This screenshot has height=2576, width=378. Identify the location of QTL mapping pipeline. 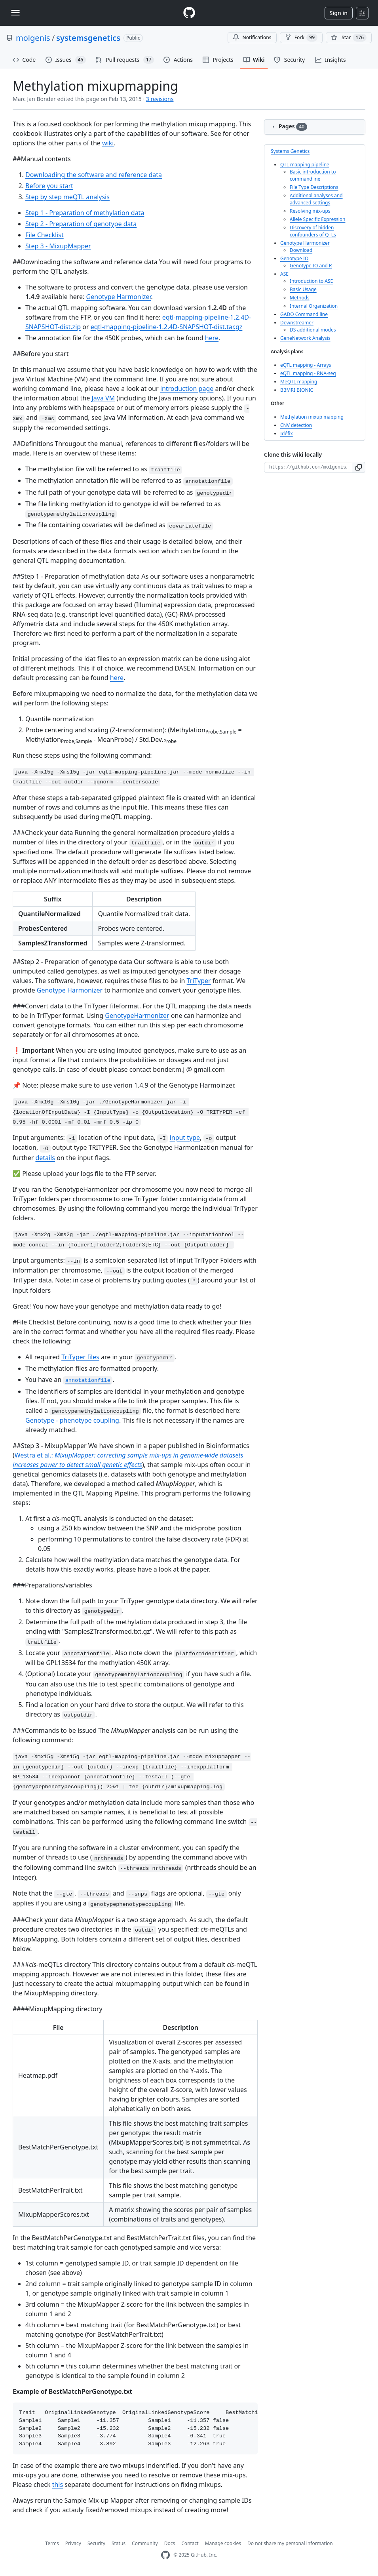
(304, 164).